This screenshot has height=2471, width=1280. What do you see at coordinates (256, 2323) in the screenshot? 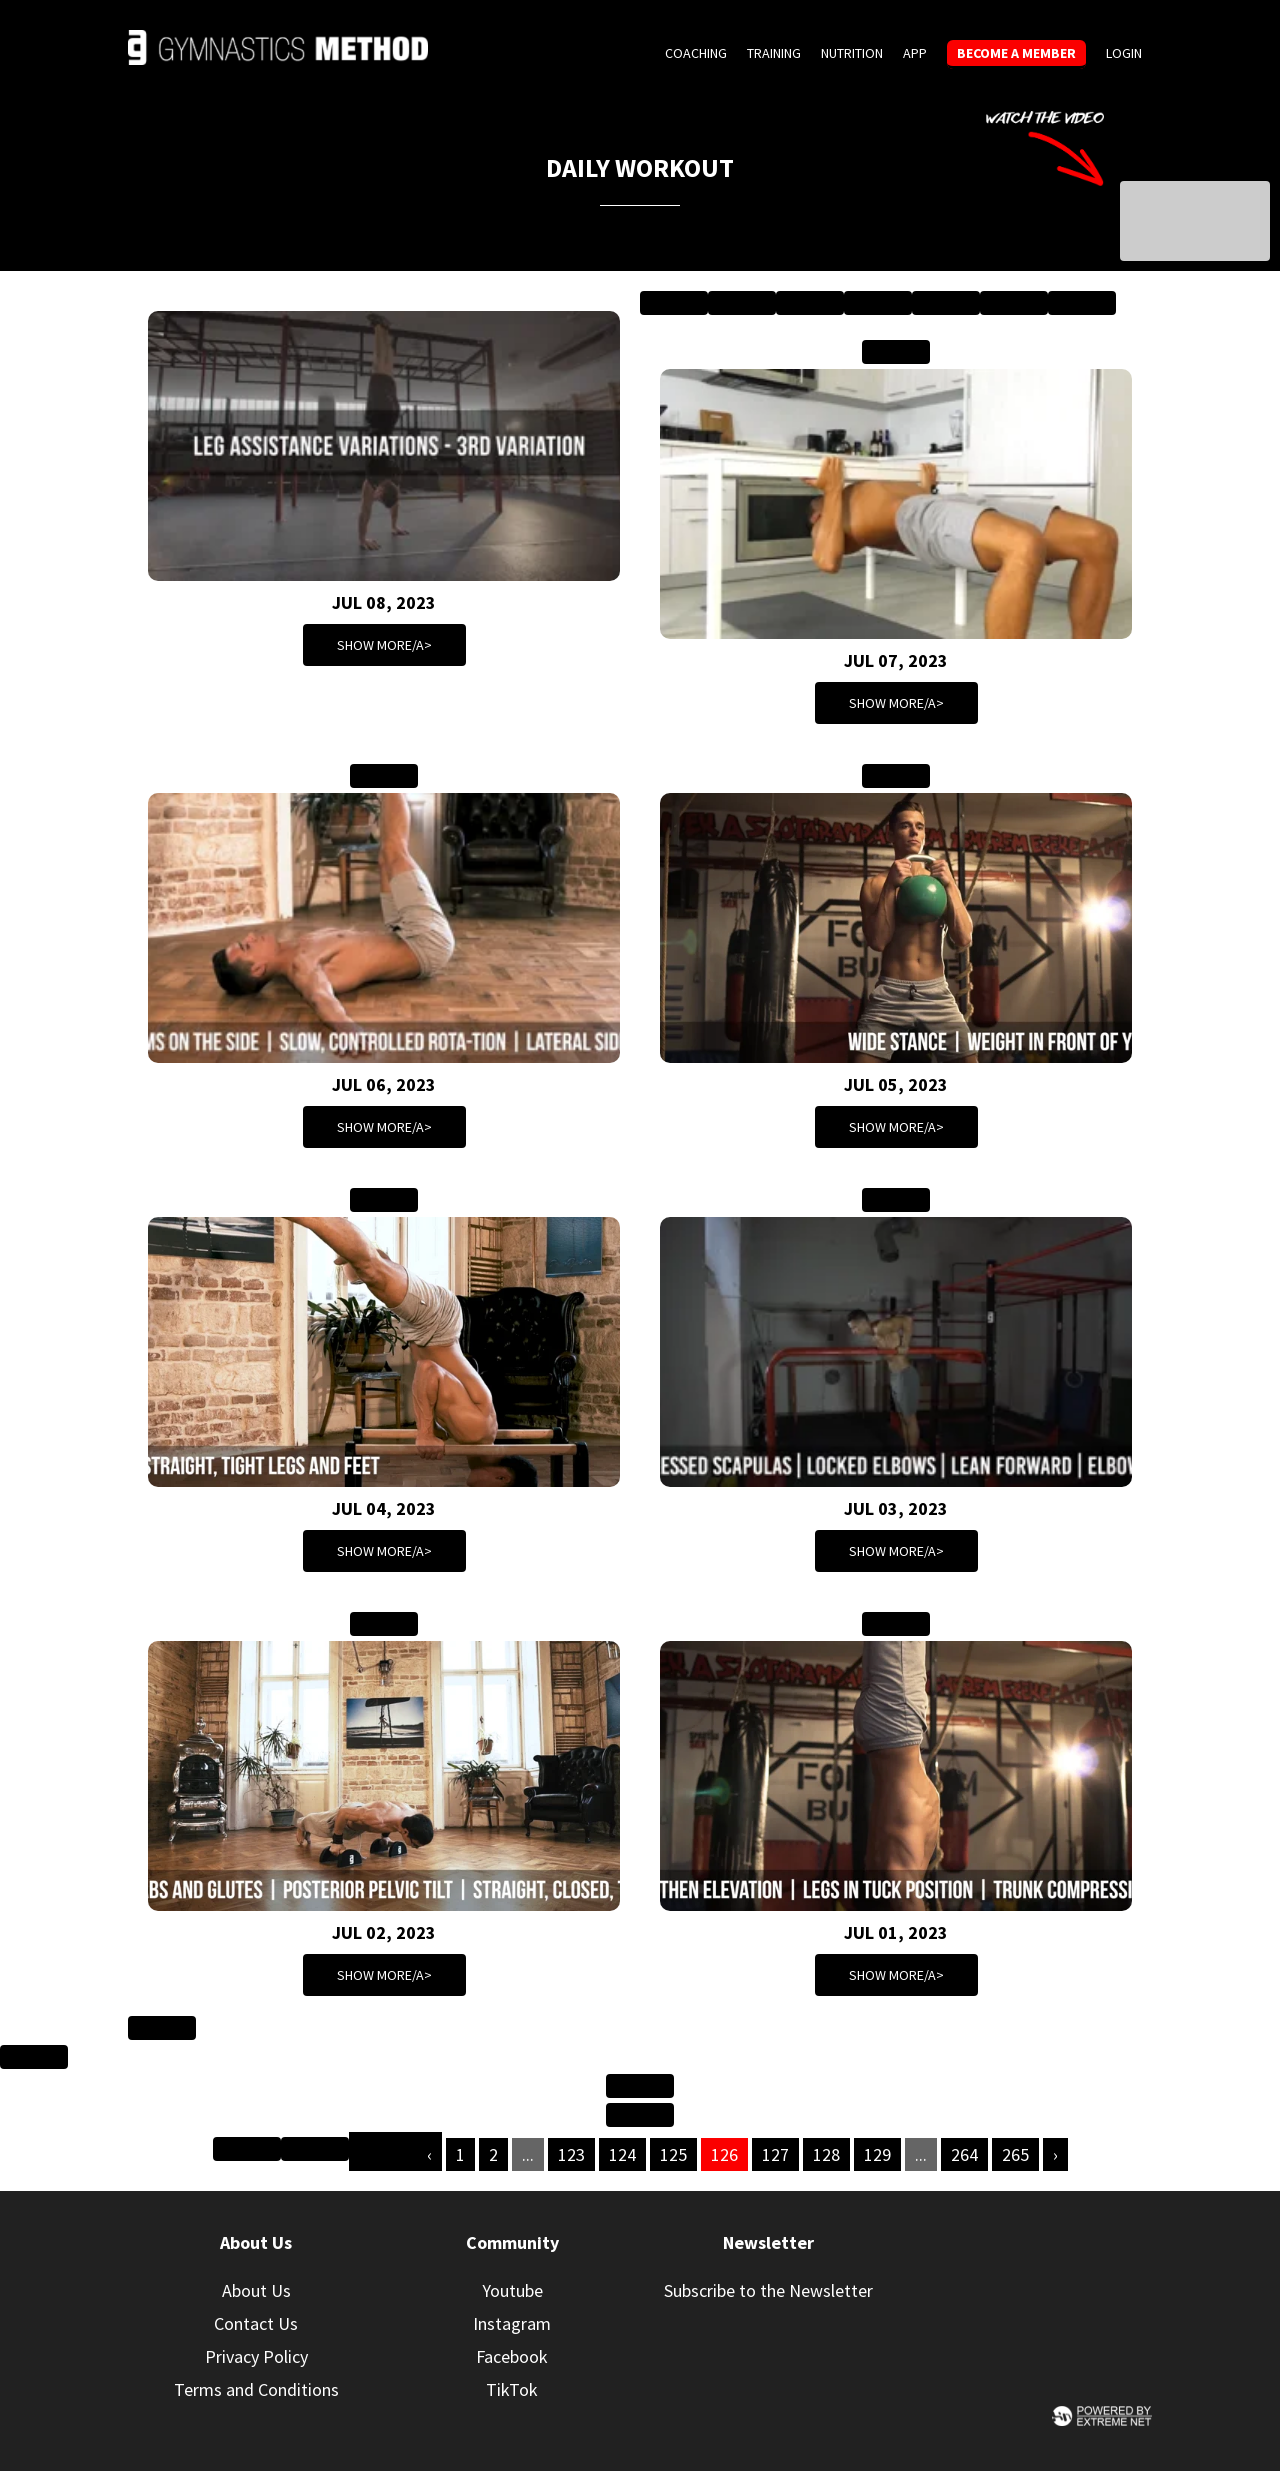
I see `Contact Us` at bounding box center [256, 2323].